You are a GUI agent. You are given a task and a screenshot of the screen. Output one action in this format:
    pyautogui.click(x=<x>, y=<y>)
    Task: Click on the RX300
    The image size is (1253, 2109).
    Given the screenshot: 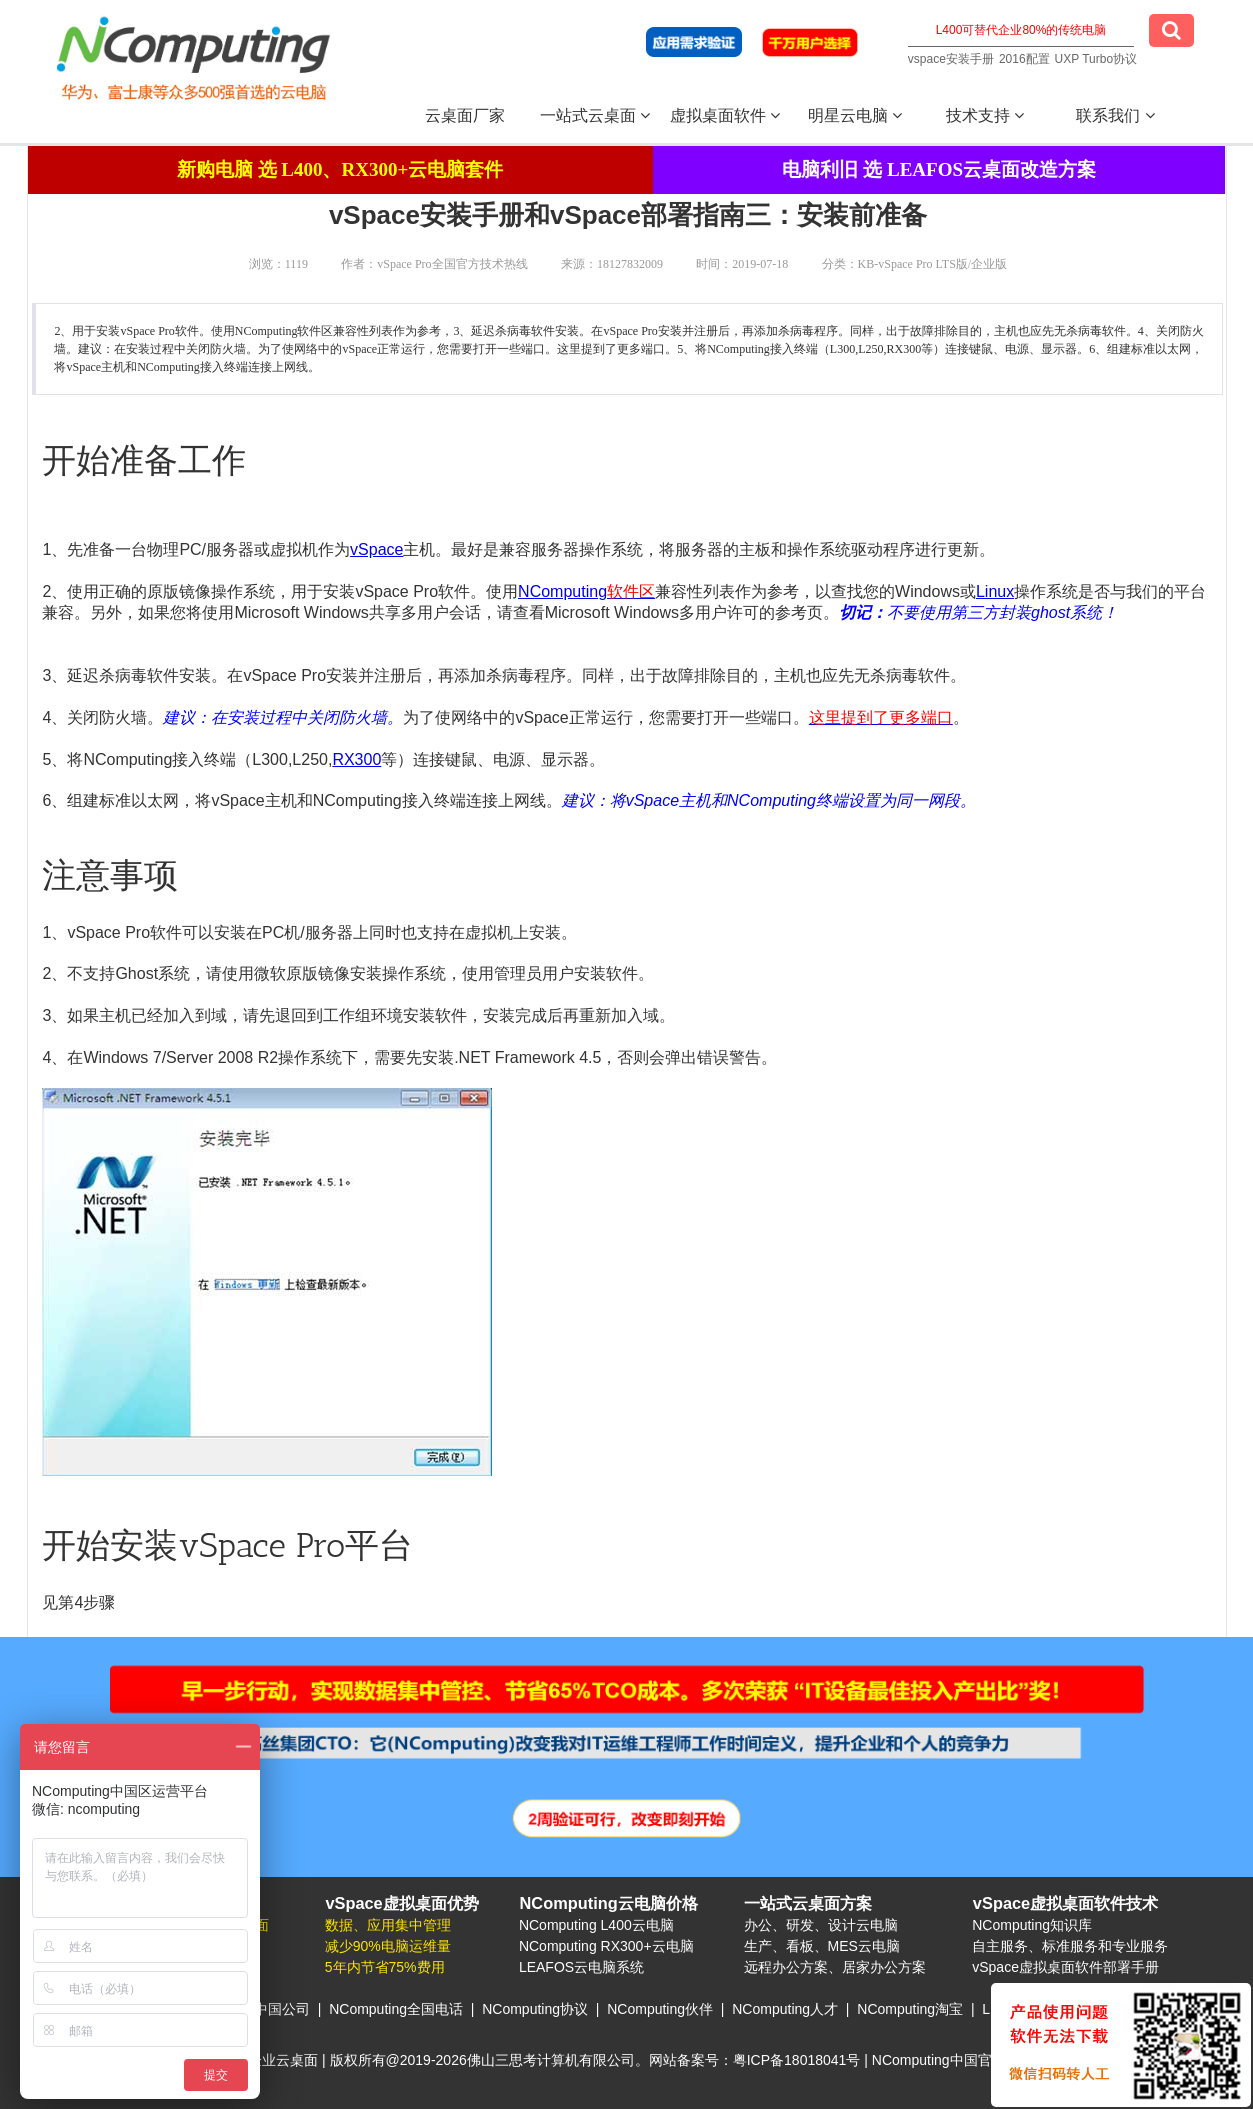 What is the action you would take?
    pyautogui.click(x=356, y=759)
    